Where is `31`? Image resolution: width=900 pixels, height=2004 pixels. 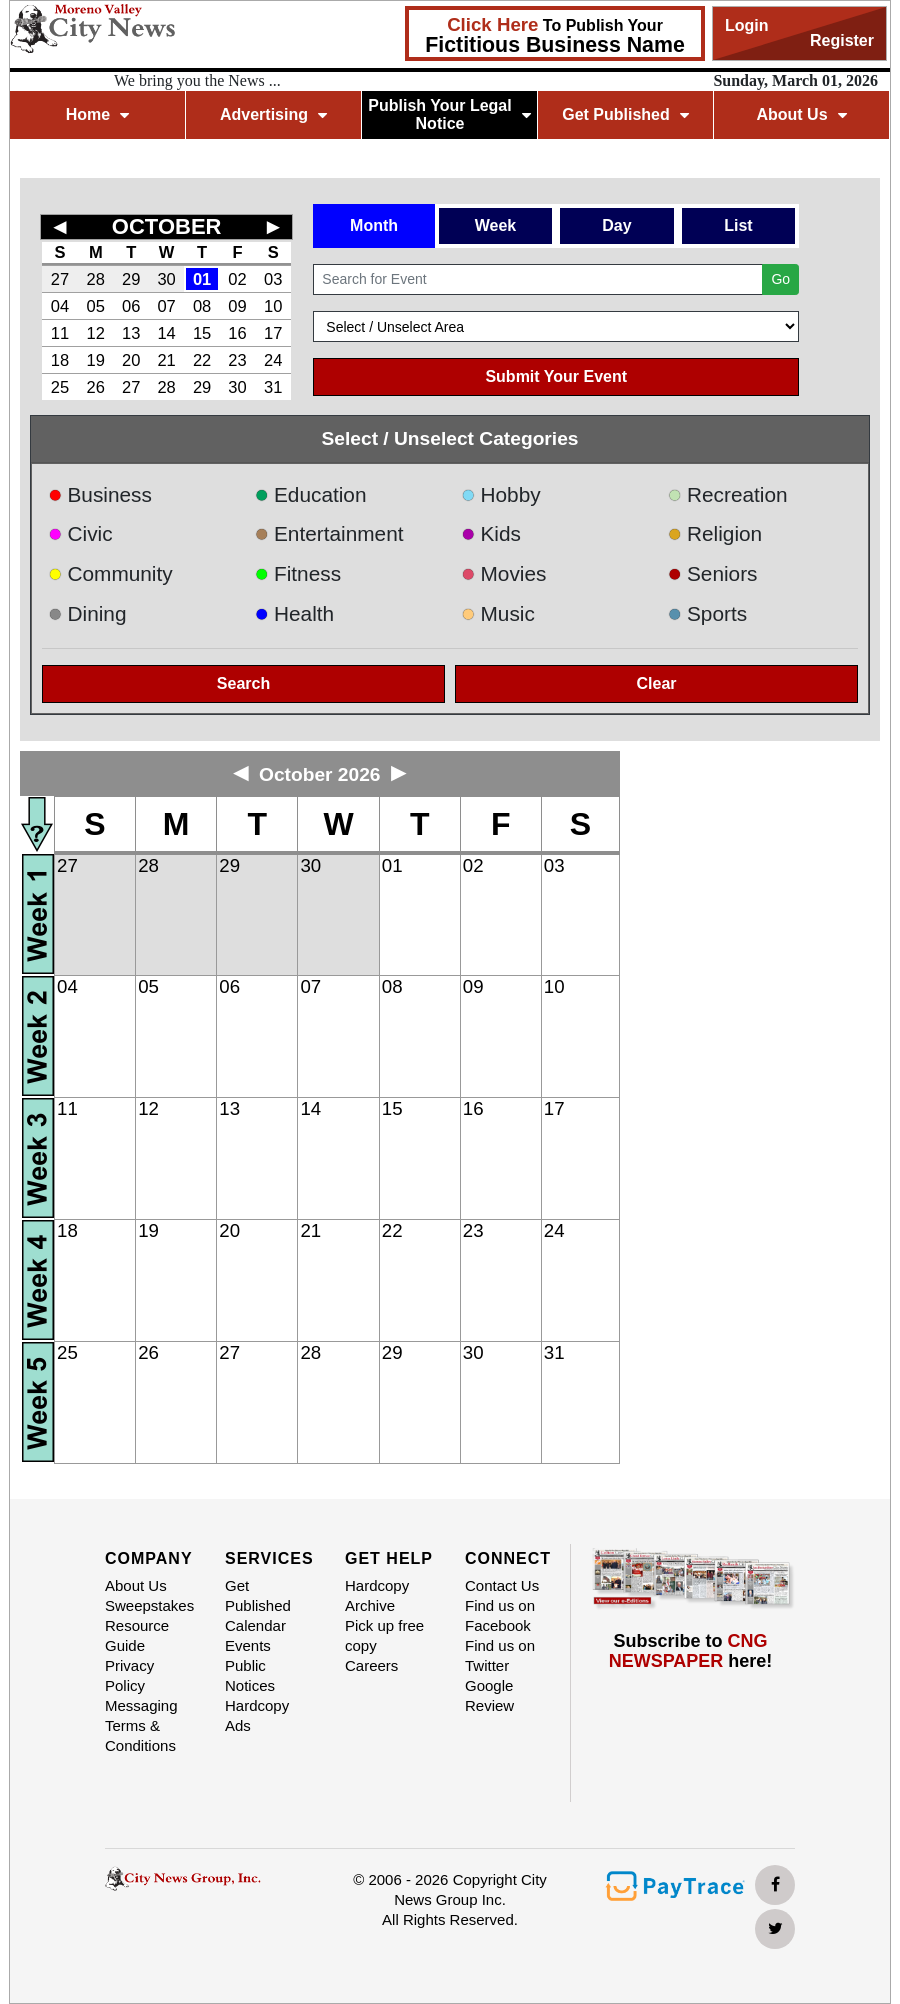 31 is located at coordinates (273, 387).